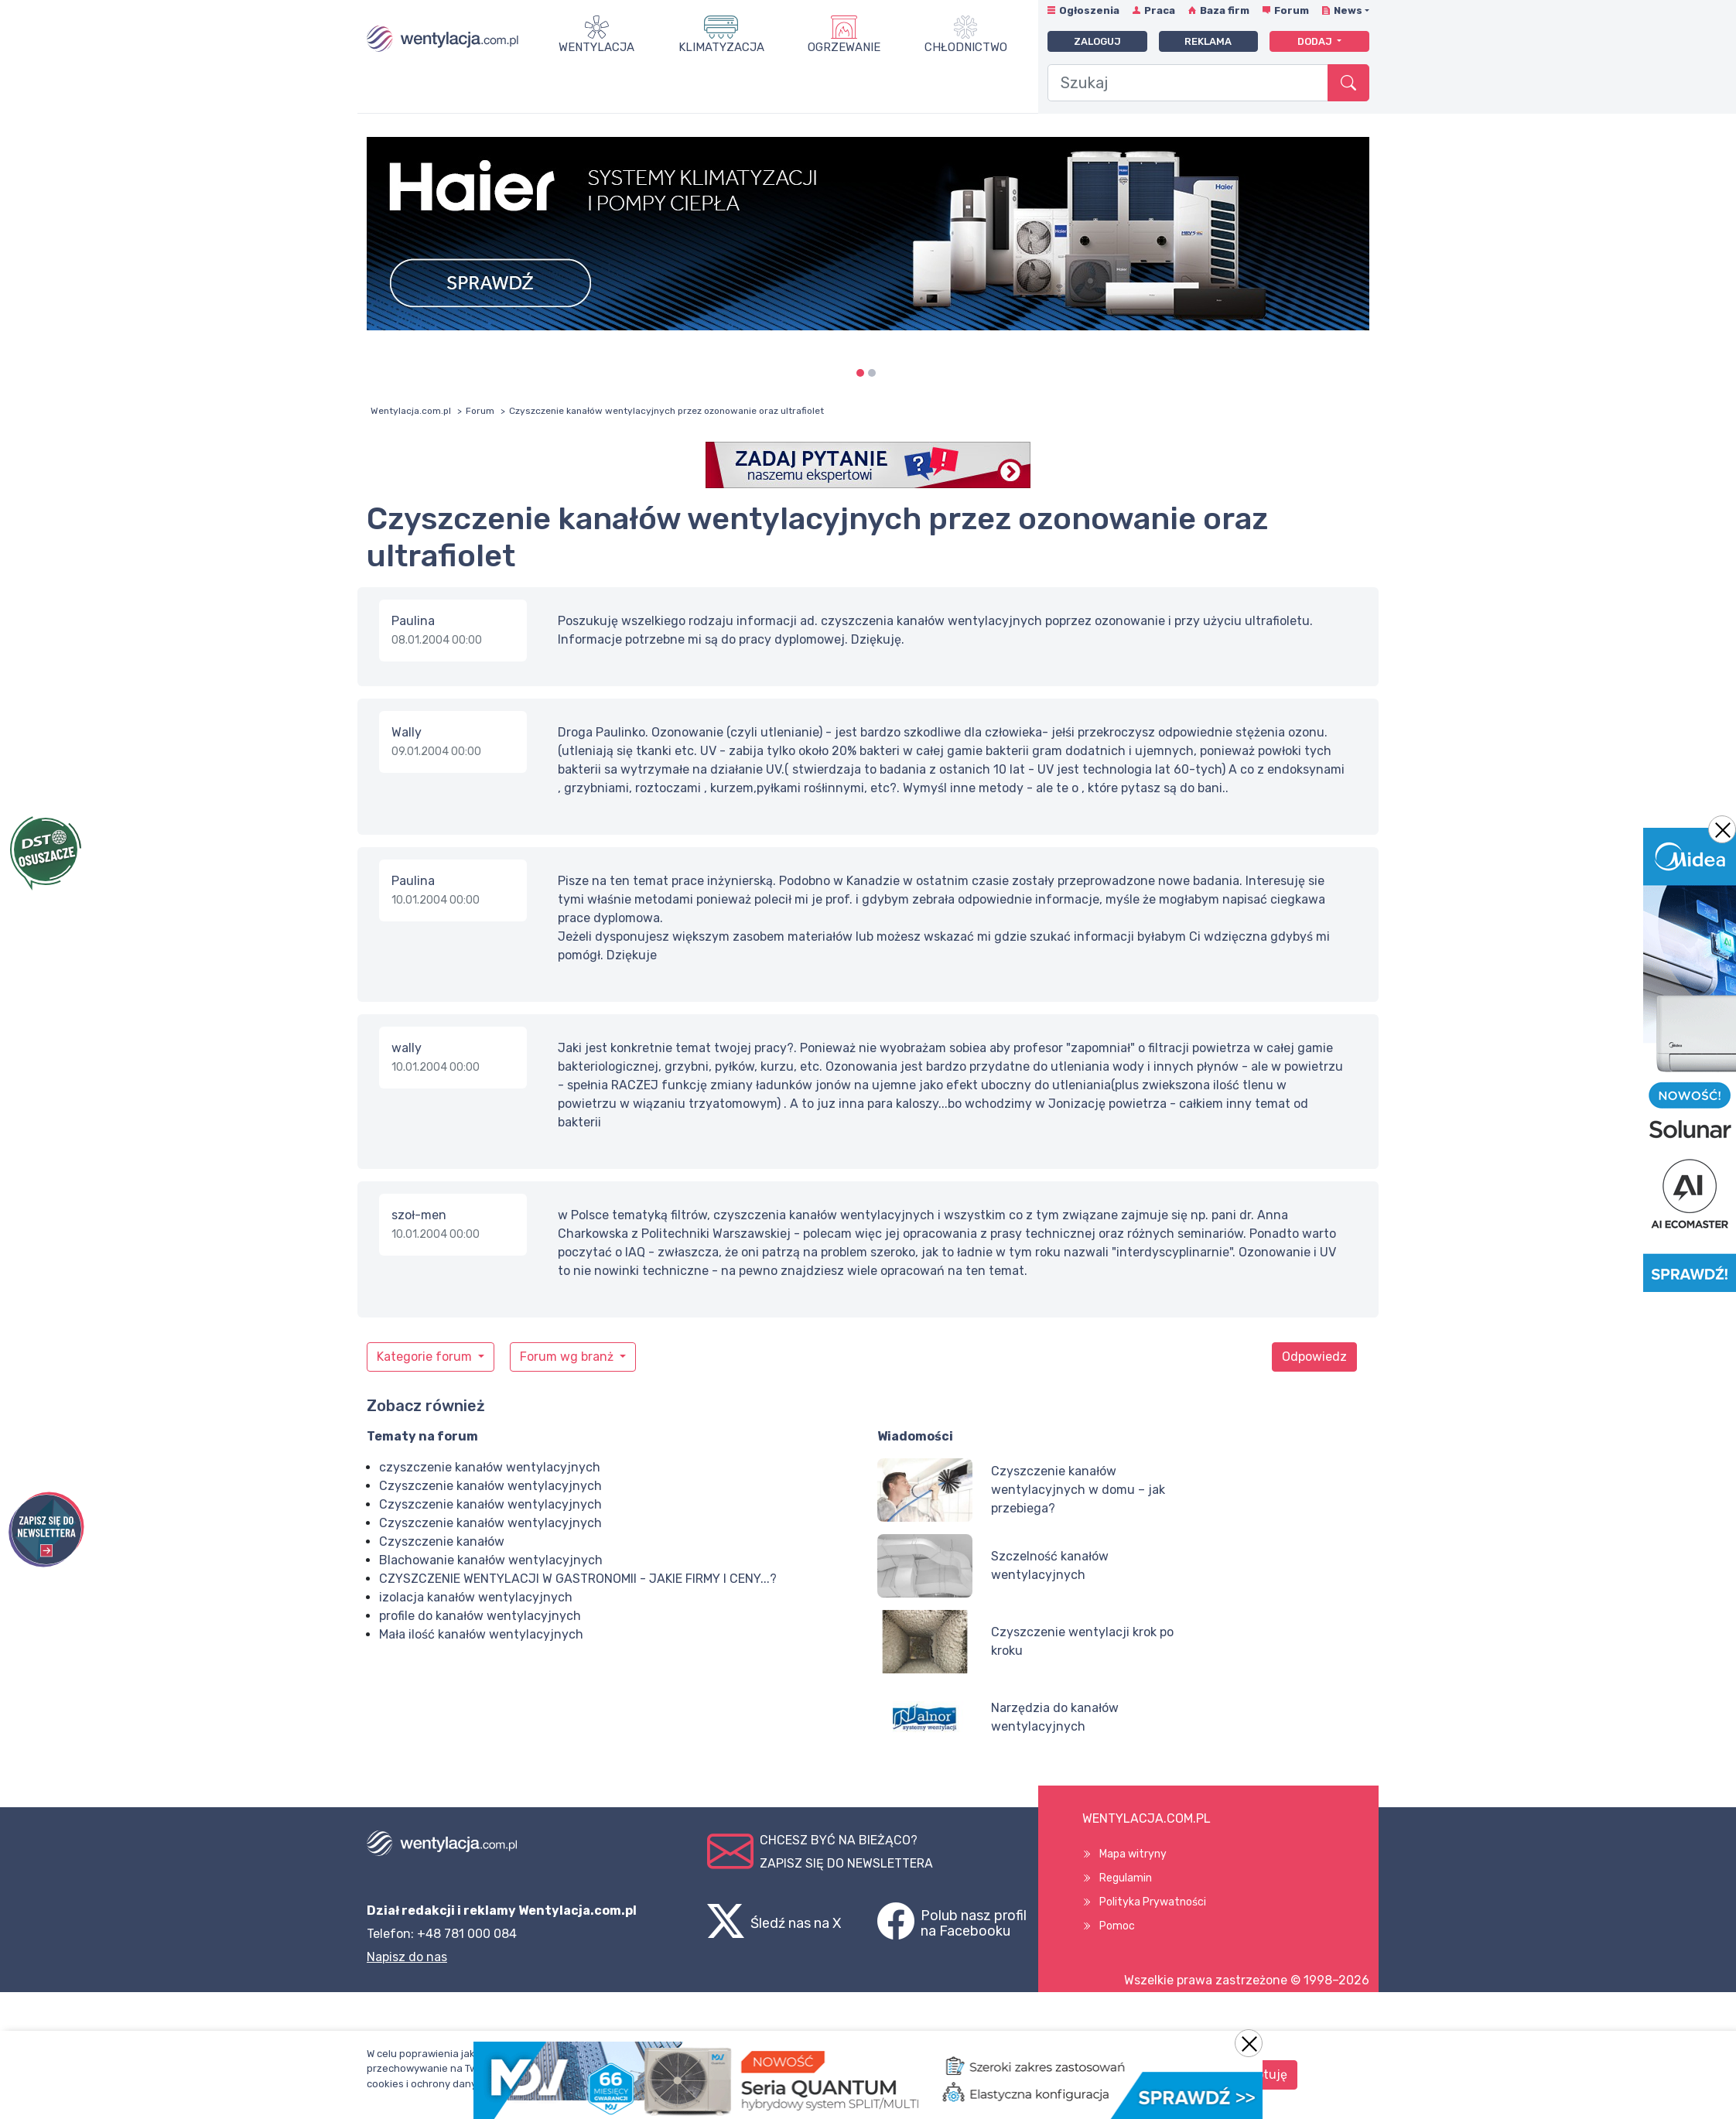 Image resolution: width=1736 pixels, height=2119 pixels. I want to click on profile do kanałów wentylacyjnych, so click(480, 1615).